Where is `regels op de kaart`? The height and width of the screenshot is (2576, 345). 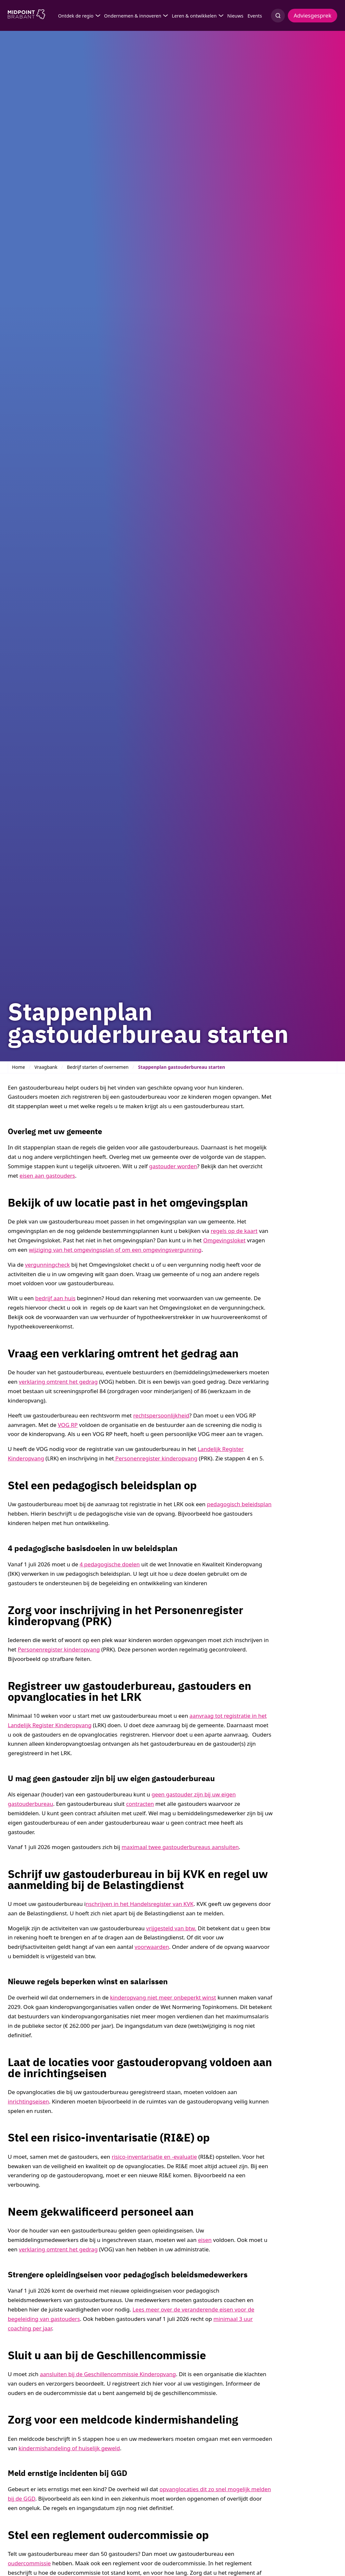
regels op de kaart is located at coordinates (234, 1231).